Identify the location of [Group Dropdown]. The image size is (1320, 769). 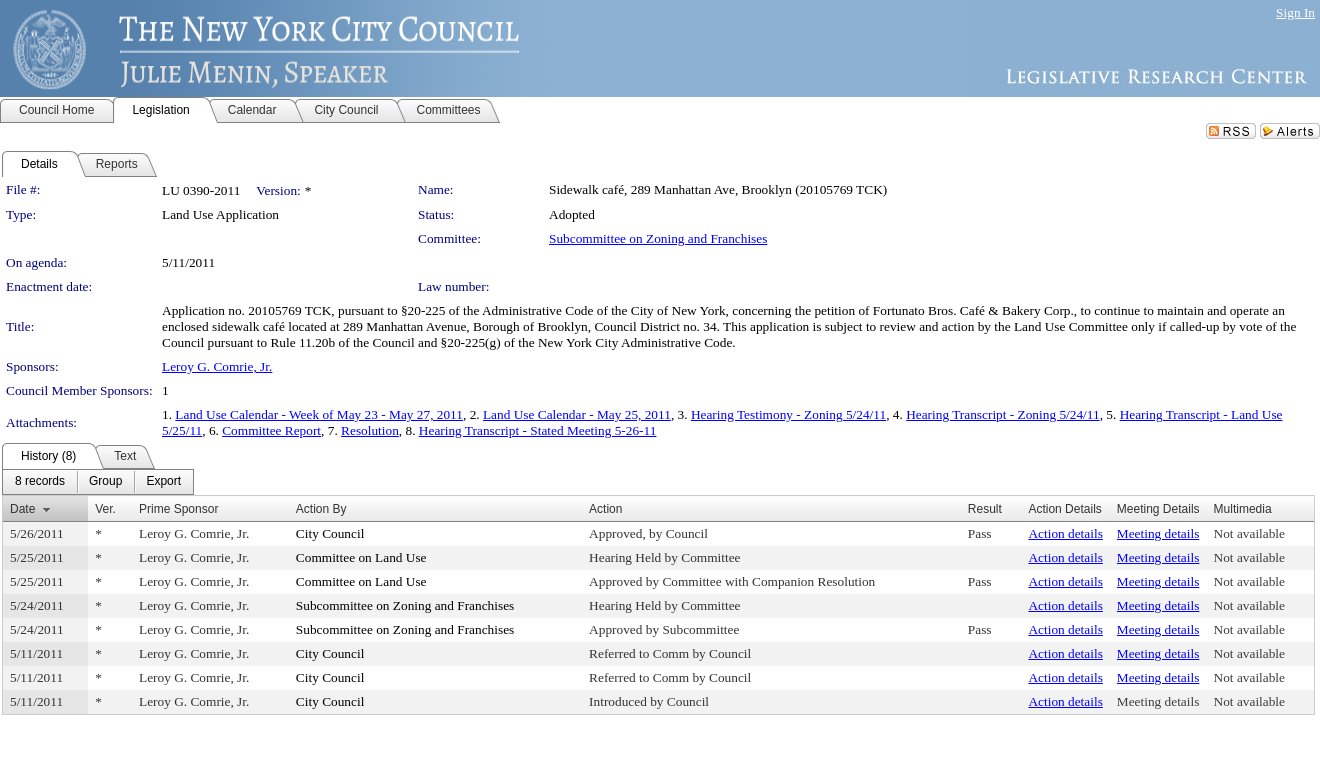
(105, 482).